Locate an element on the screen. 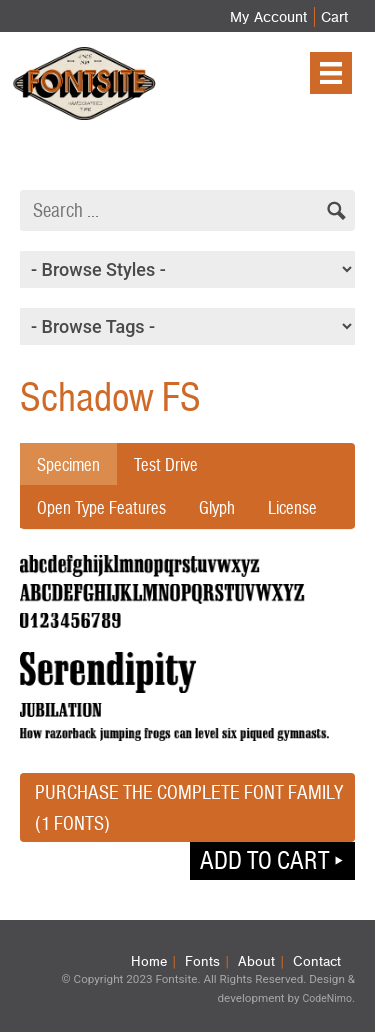 Image resolution: width=375 pixels, height=1032 pixels. My Account is located at coordinates (268, 17).